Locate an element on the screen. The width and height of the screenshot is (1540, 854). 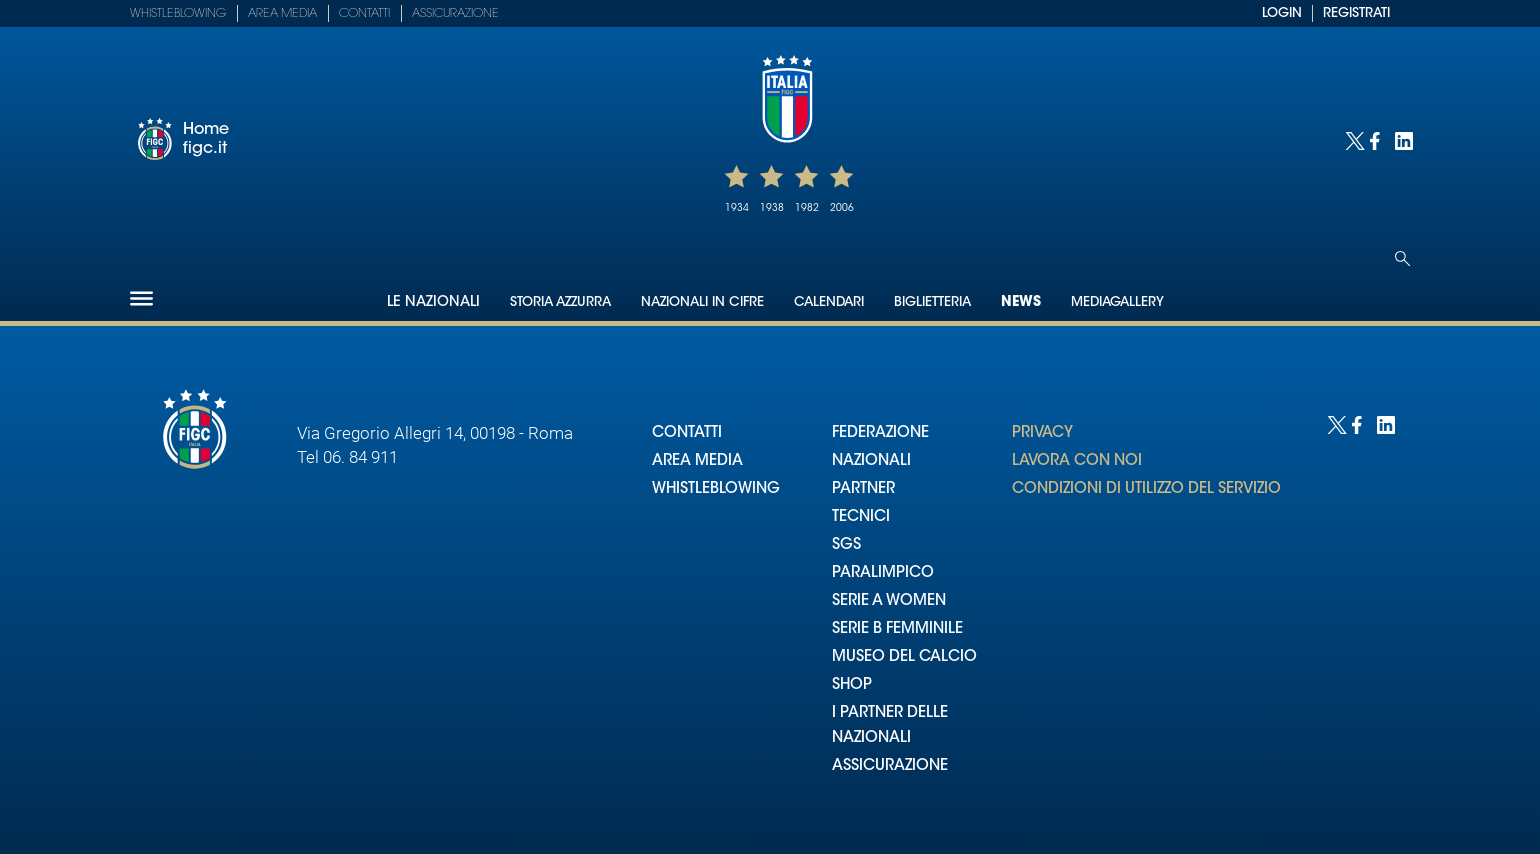
Contatti is located at coordinates (364, 14).